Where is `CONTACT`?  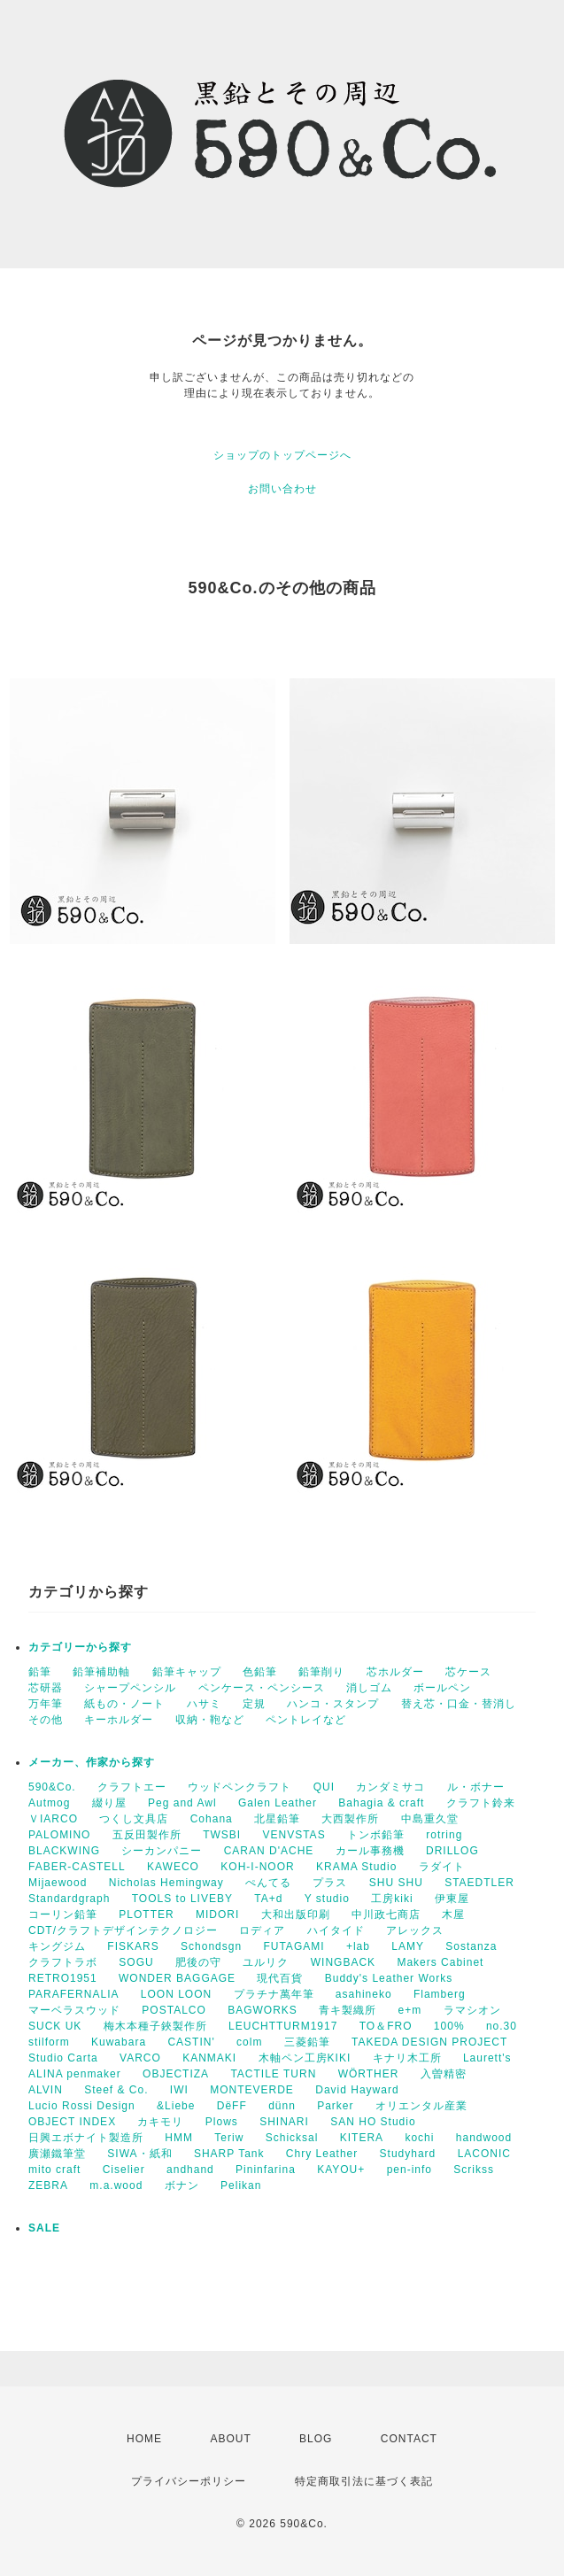
CONTACT is located at coordinates (409, 2439).